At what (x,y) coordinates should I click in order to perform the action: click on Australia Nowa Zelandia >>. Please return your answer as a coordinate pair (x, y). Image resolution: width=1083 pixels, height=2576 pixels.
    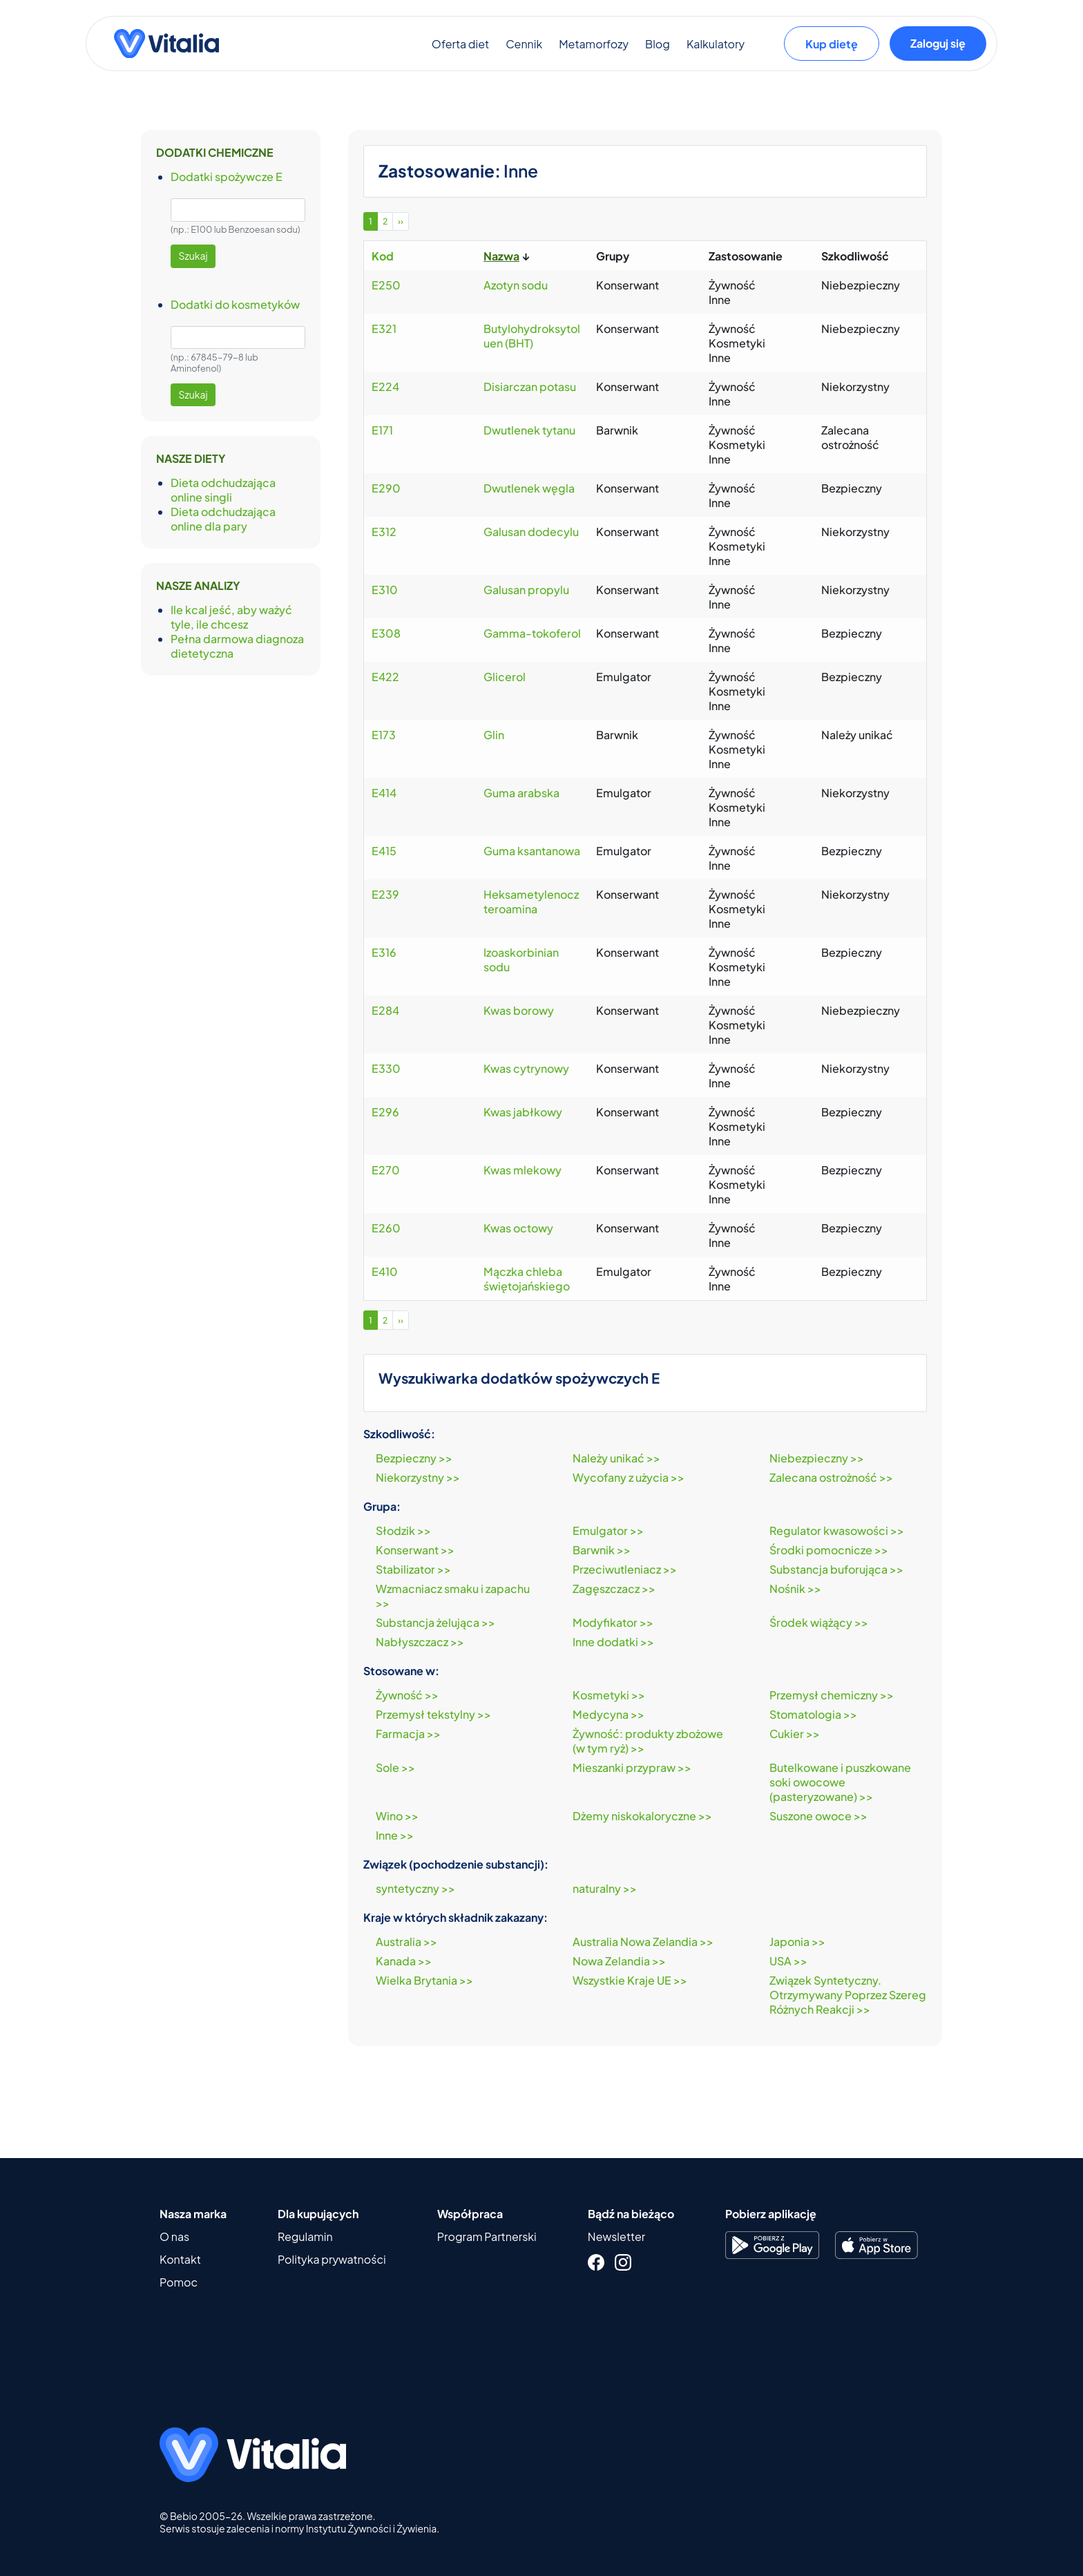
    Looking at the image, I should click on (643, 1941).